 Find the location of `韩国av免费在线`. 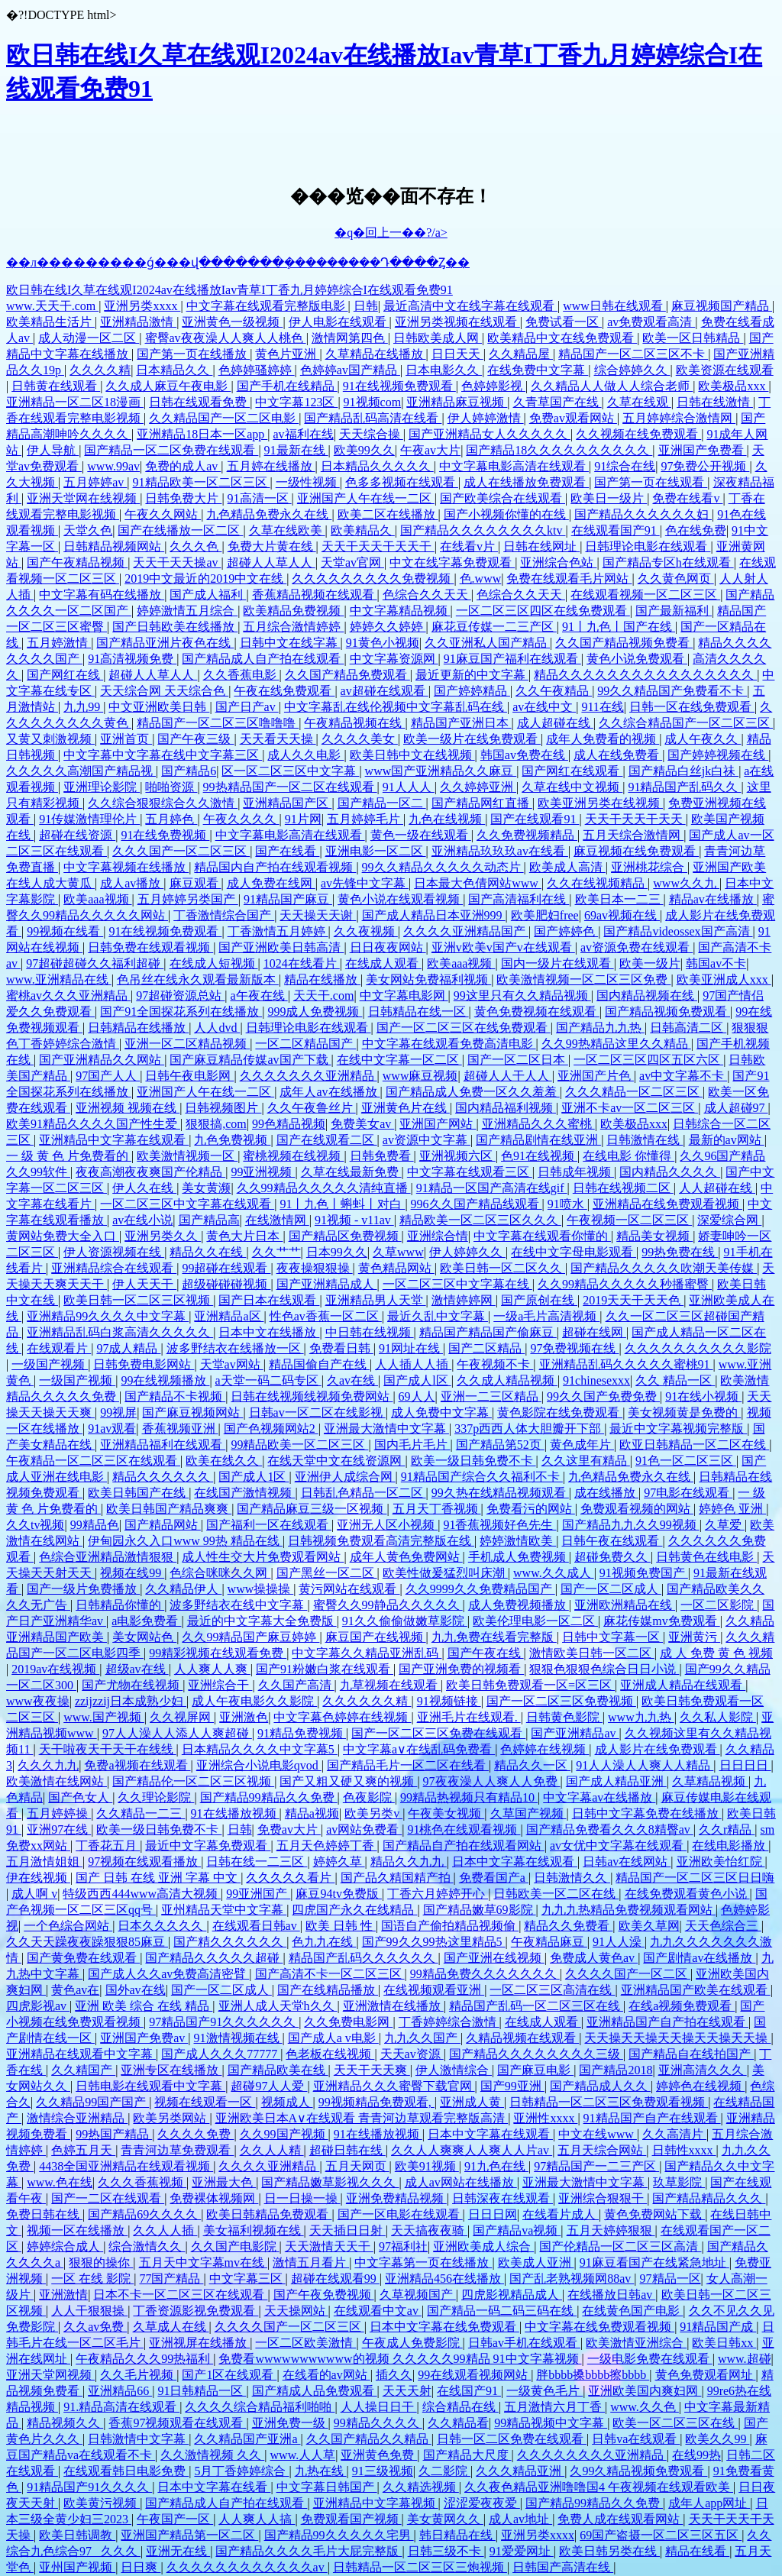

韩国av免费在线 is located at coordinates (524, 754).